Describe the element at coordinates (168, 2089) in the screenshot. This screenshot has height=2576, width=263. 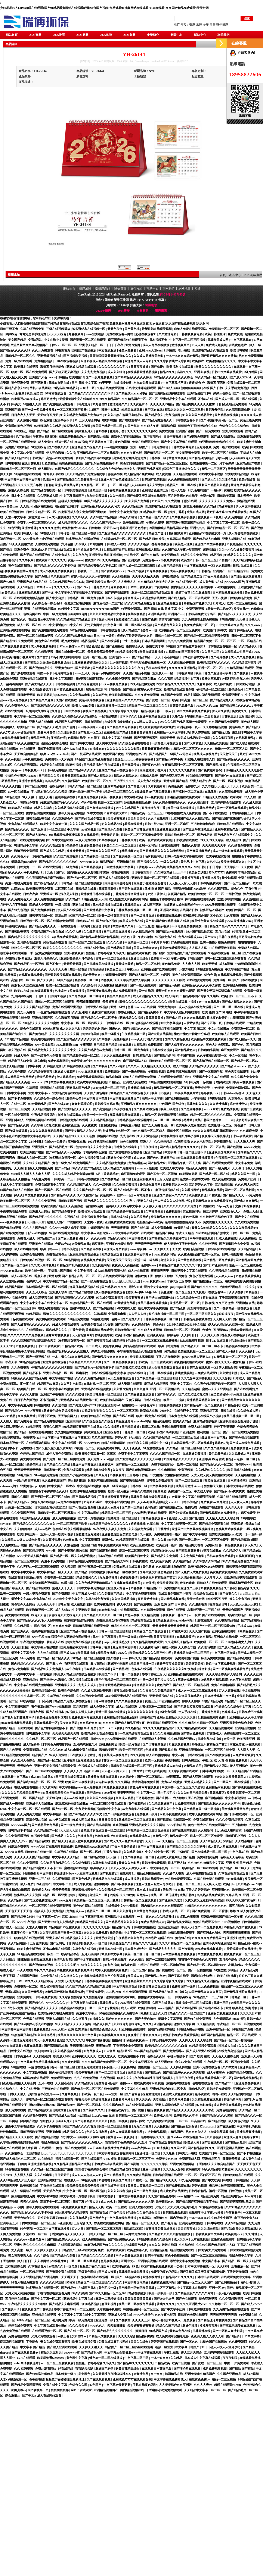
I see `亚洲精品综合欧美二区变态` at that location.